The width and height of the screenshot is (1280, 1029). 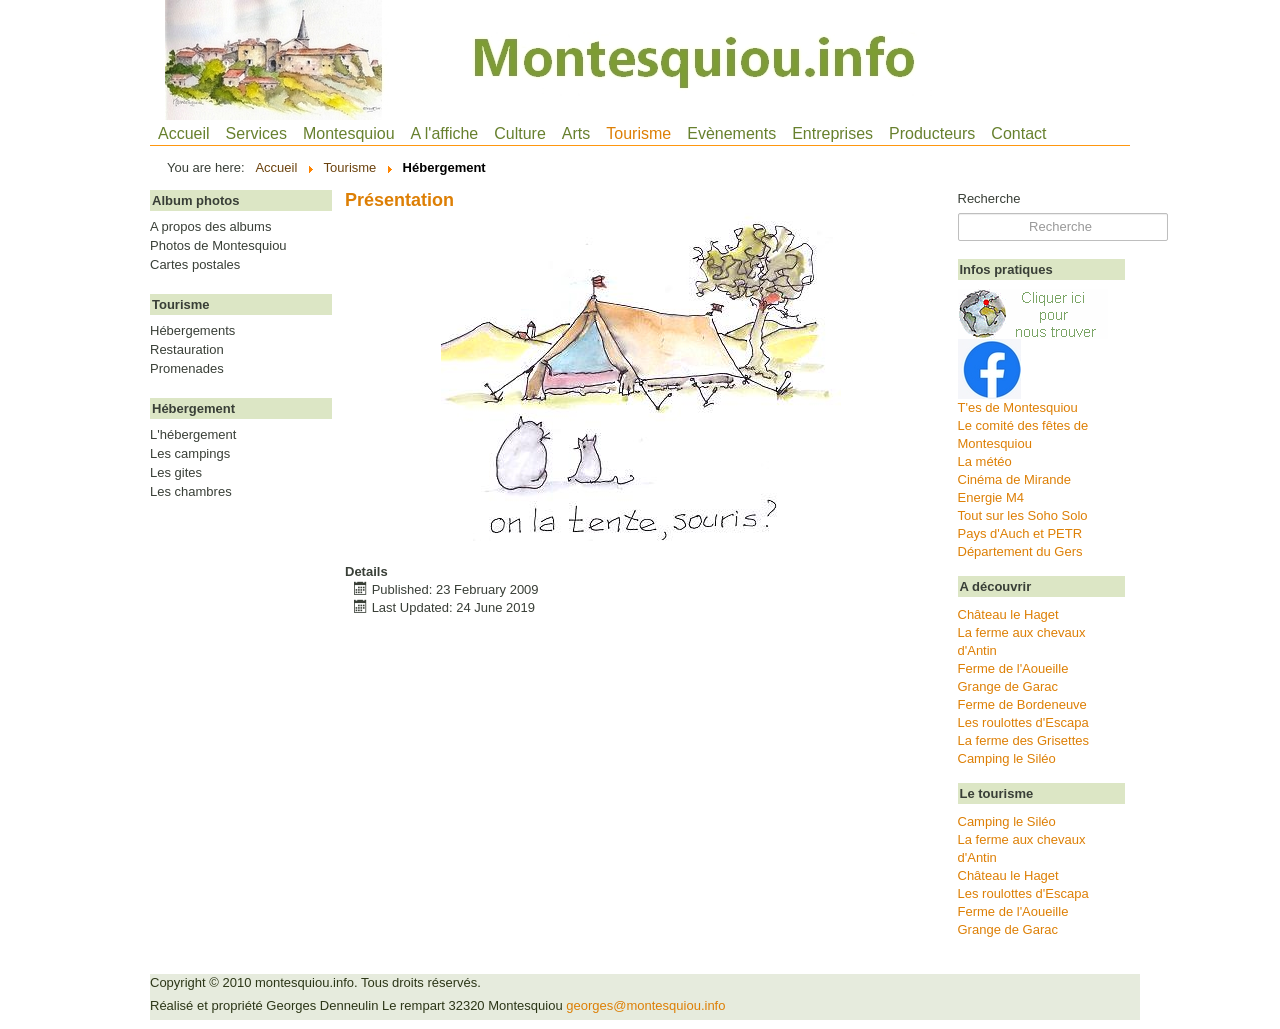 What do you see at coordinates (1020, 533) in the screenshot?
I see `Pays d'Auch et PETR` at bounding box center [1020, 533].